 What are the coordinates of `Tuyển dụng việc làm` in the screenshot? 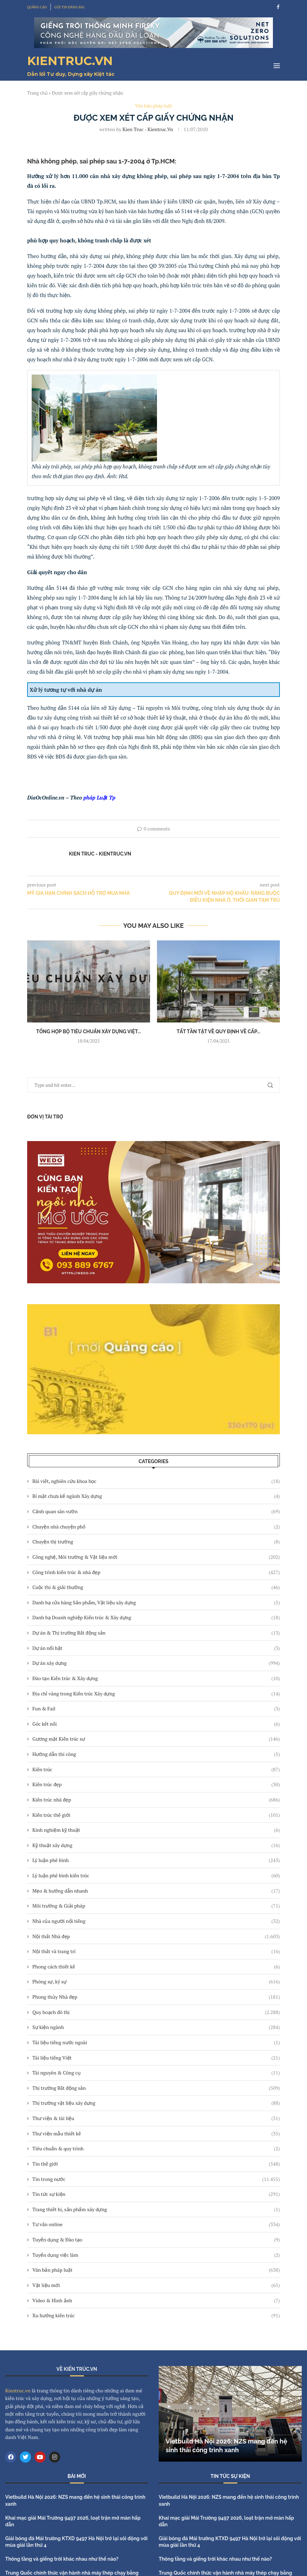 It's located at (156, 2255).